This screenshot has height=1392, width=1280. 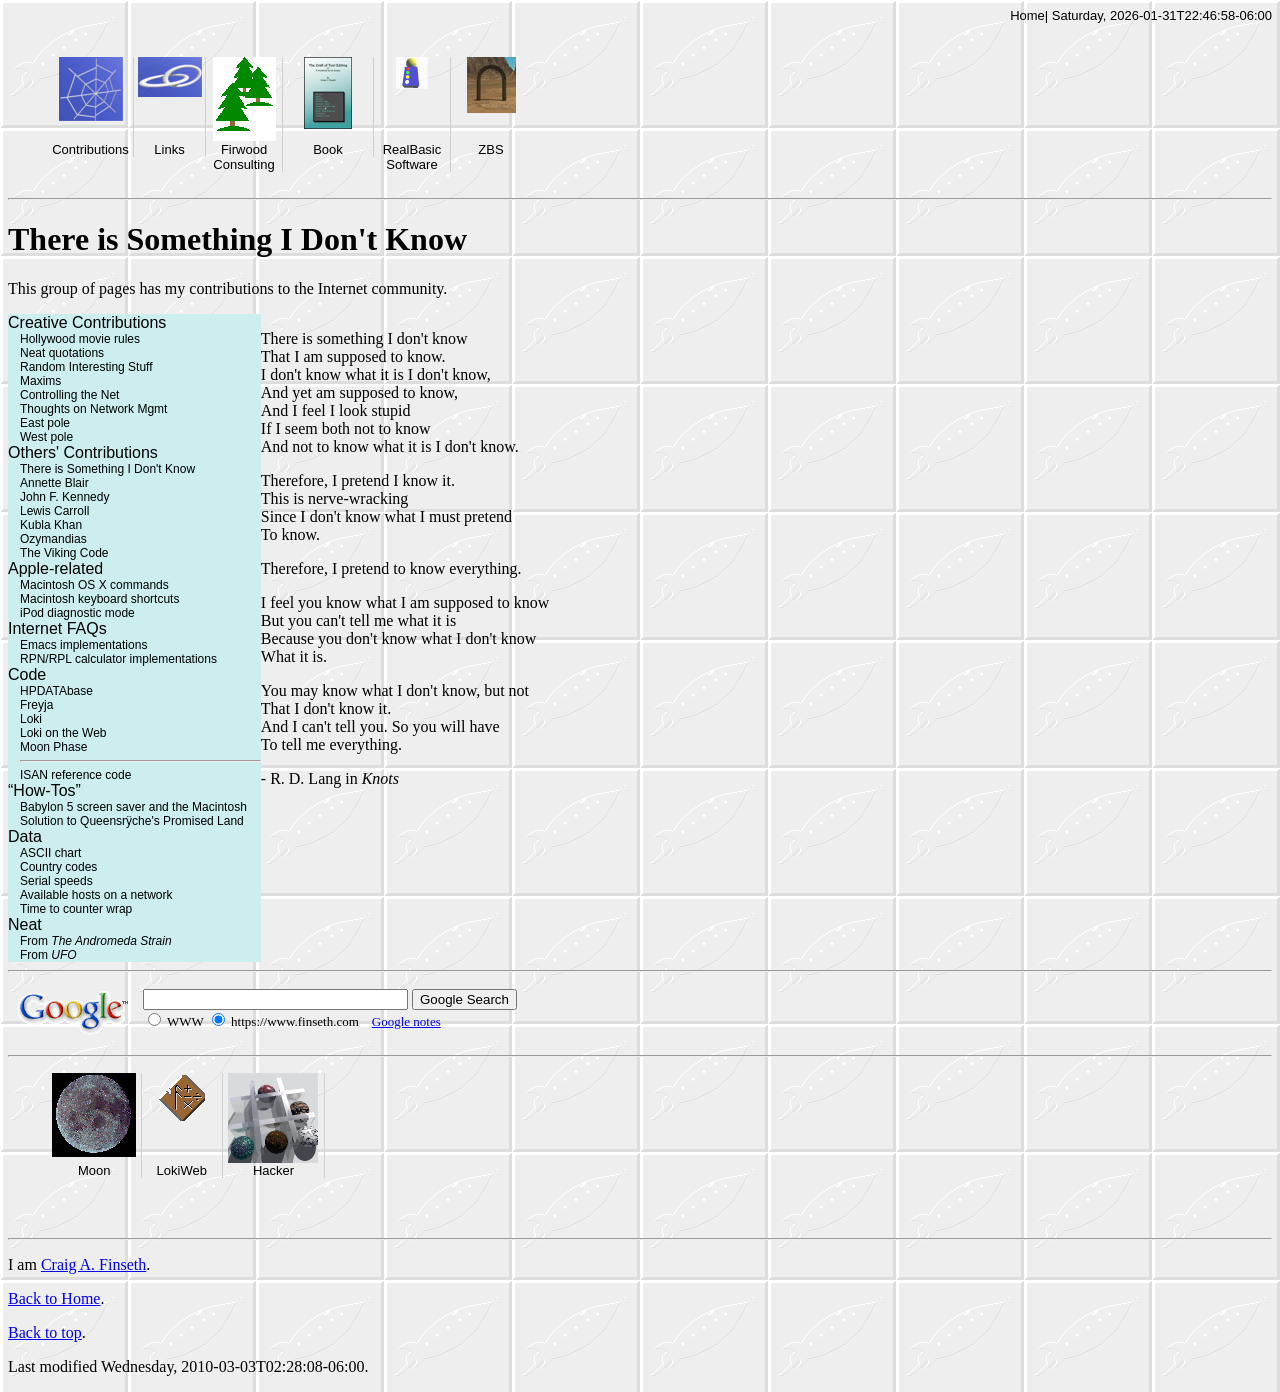 I want to click on Moon Phase, so click(x=53, y=747).